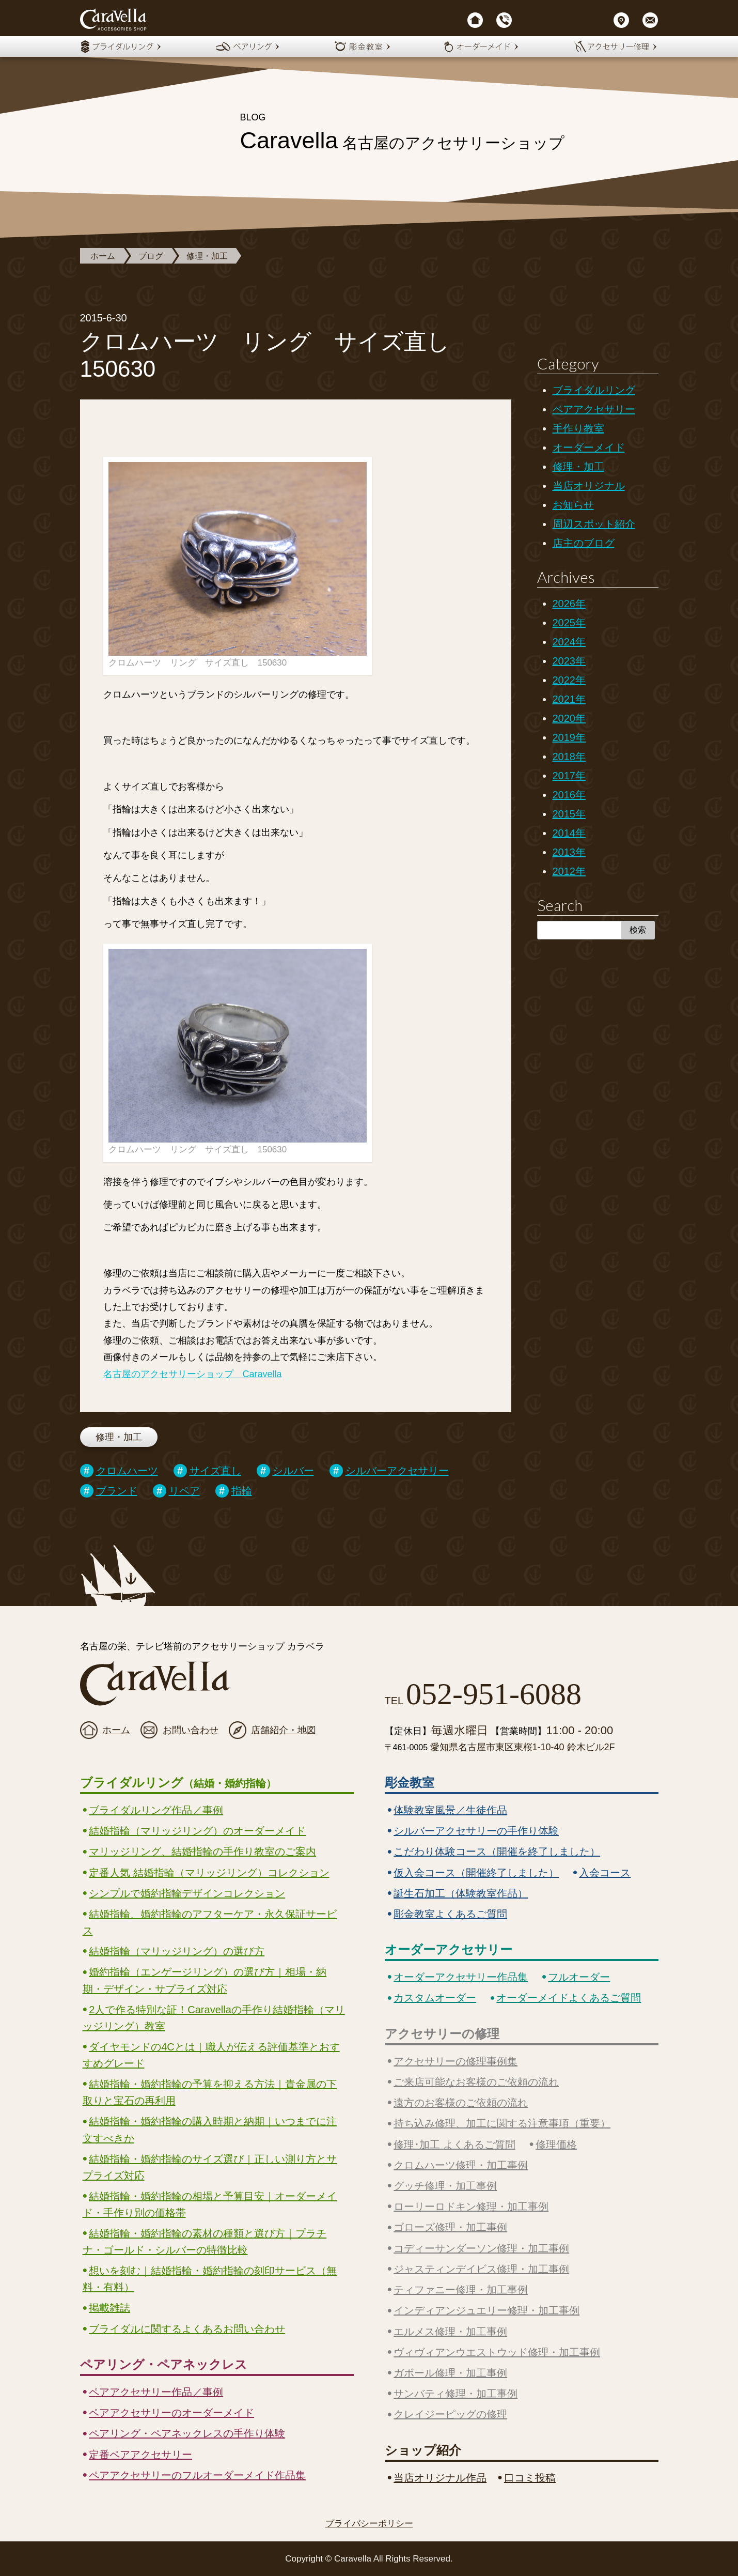 The height and width of the screenshot is (2576, 738). I want to click on ペアアクセサリーのフルオーダーメイド作品集, so click(197, 2475).